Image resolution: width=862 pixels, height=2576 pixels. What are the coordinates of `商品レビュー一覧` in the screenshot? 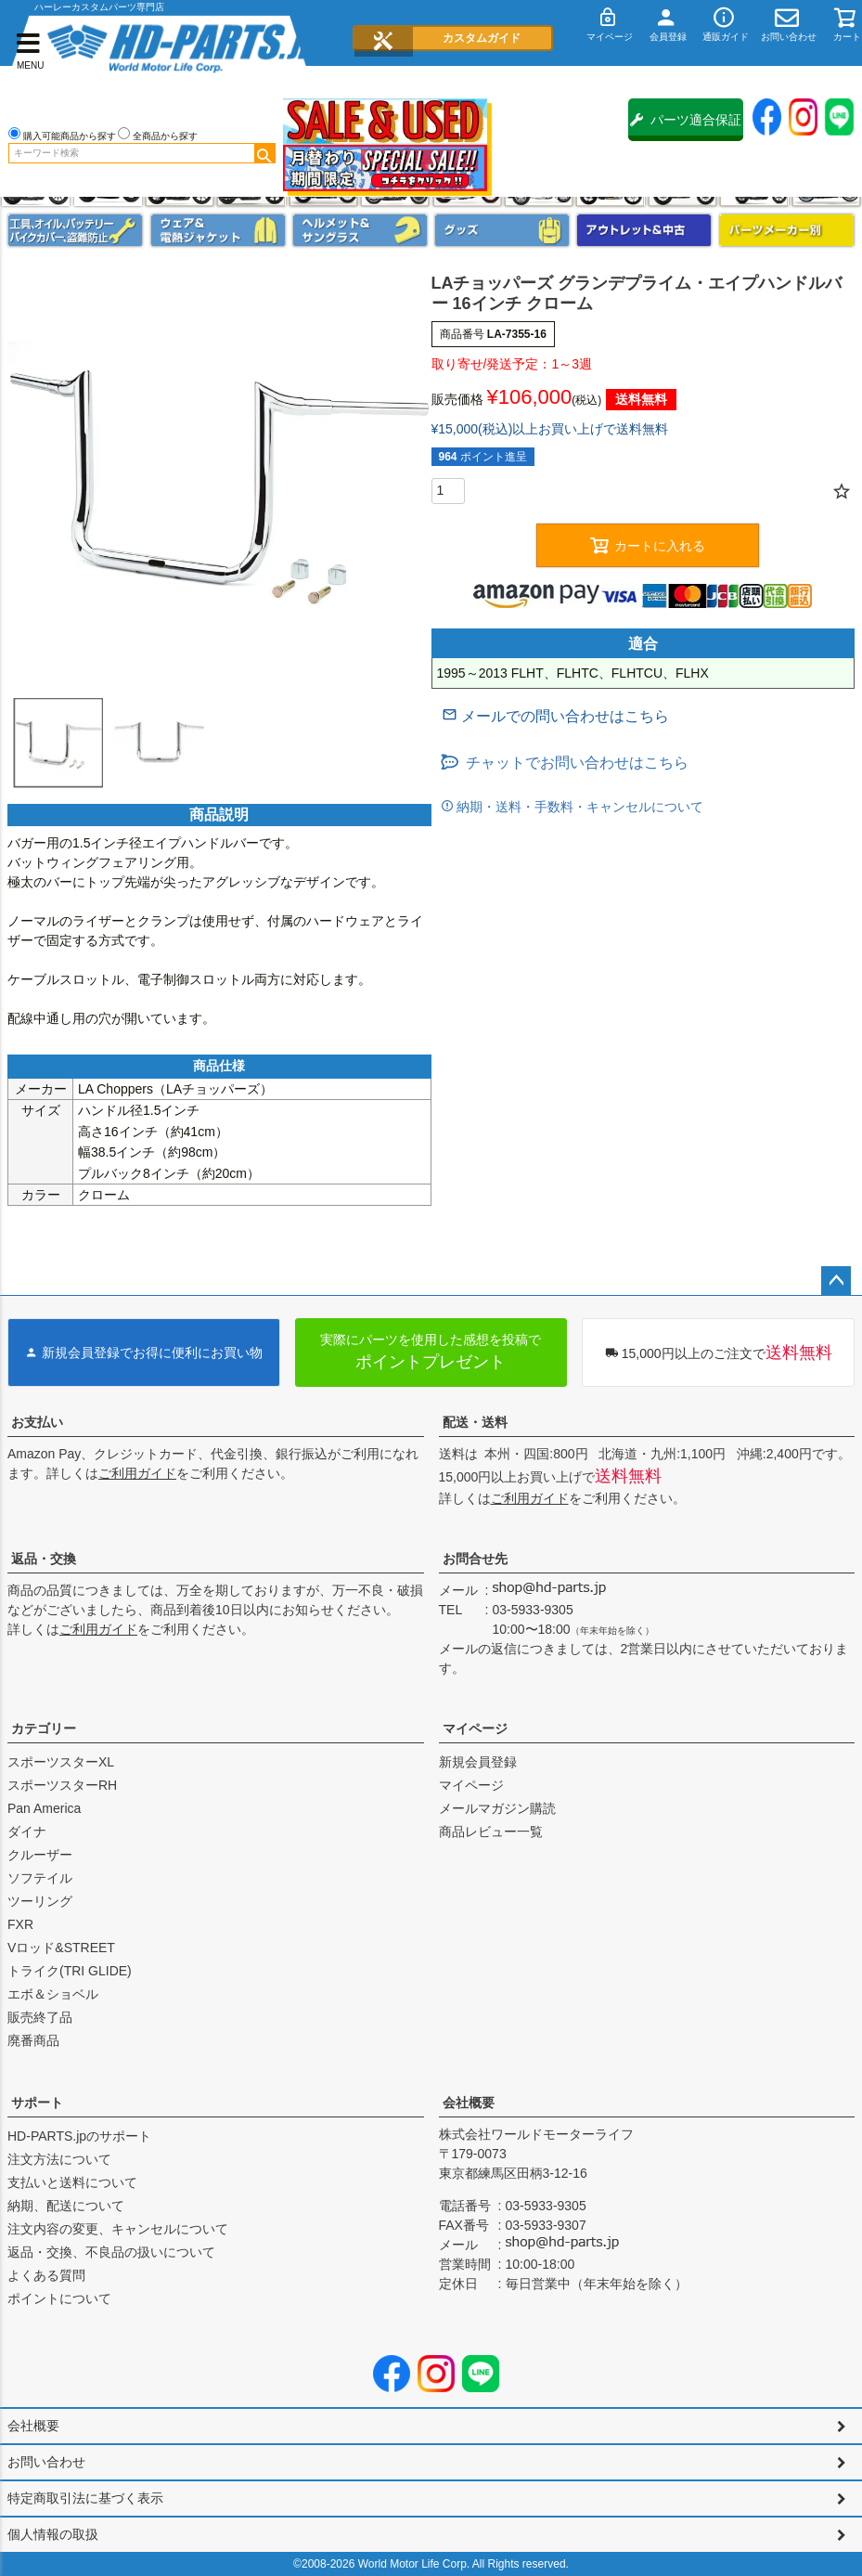 It's located at (491, 1831).